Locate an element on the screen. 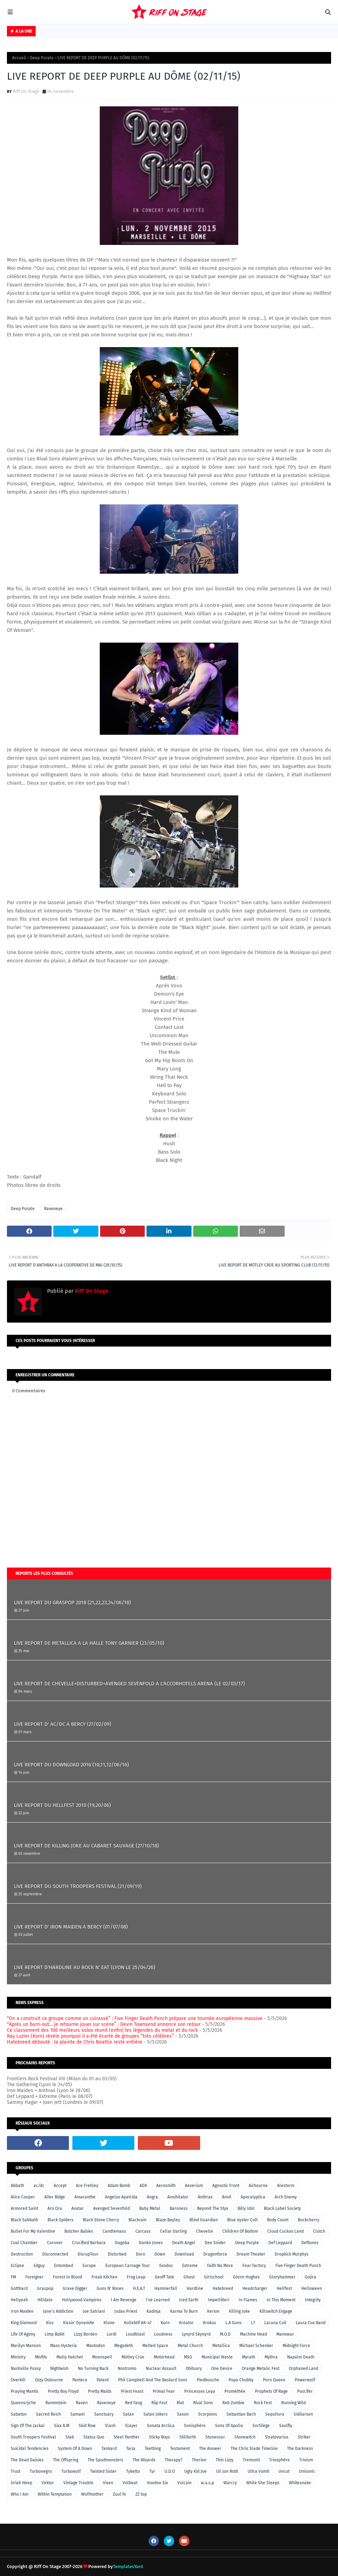  Ray Luzier (Korn) révèle pourquoi il a été écarté de groupes “très célèbres” is located at coordinates (90, 2036).